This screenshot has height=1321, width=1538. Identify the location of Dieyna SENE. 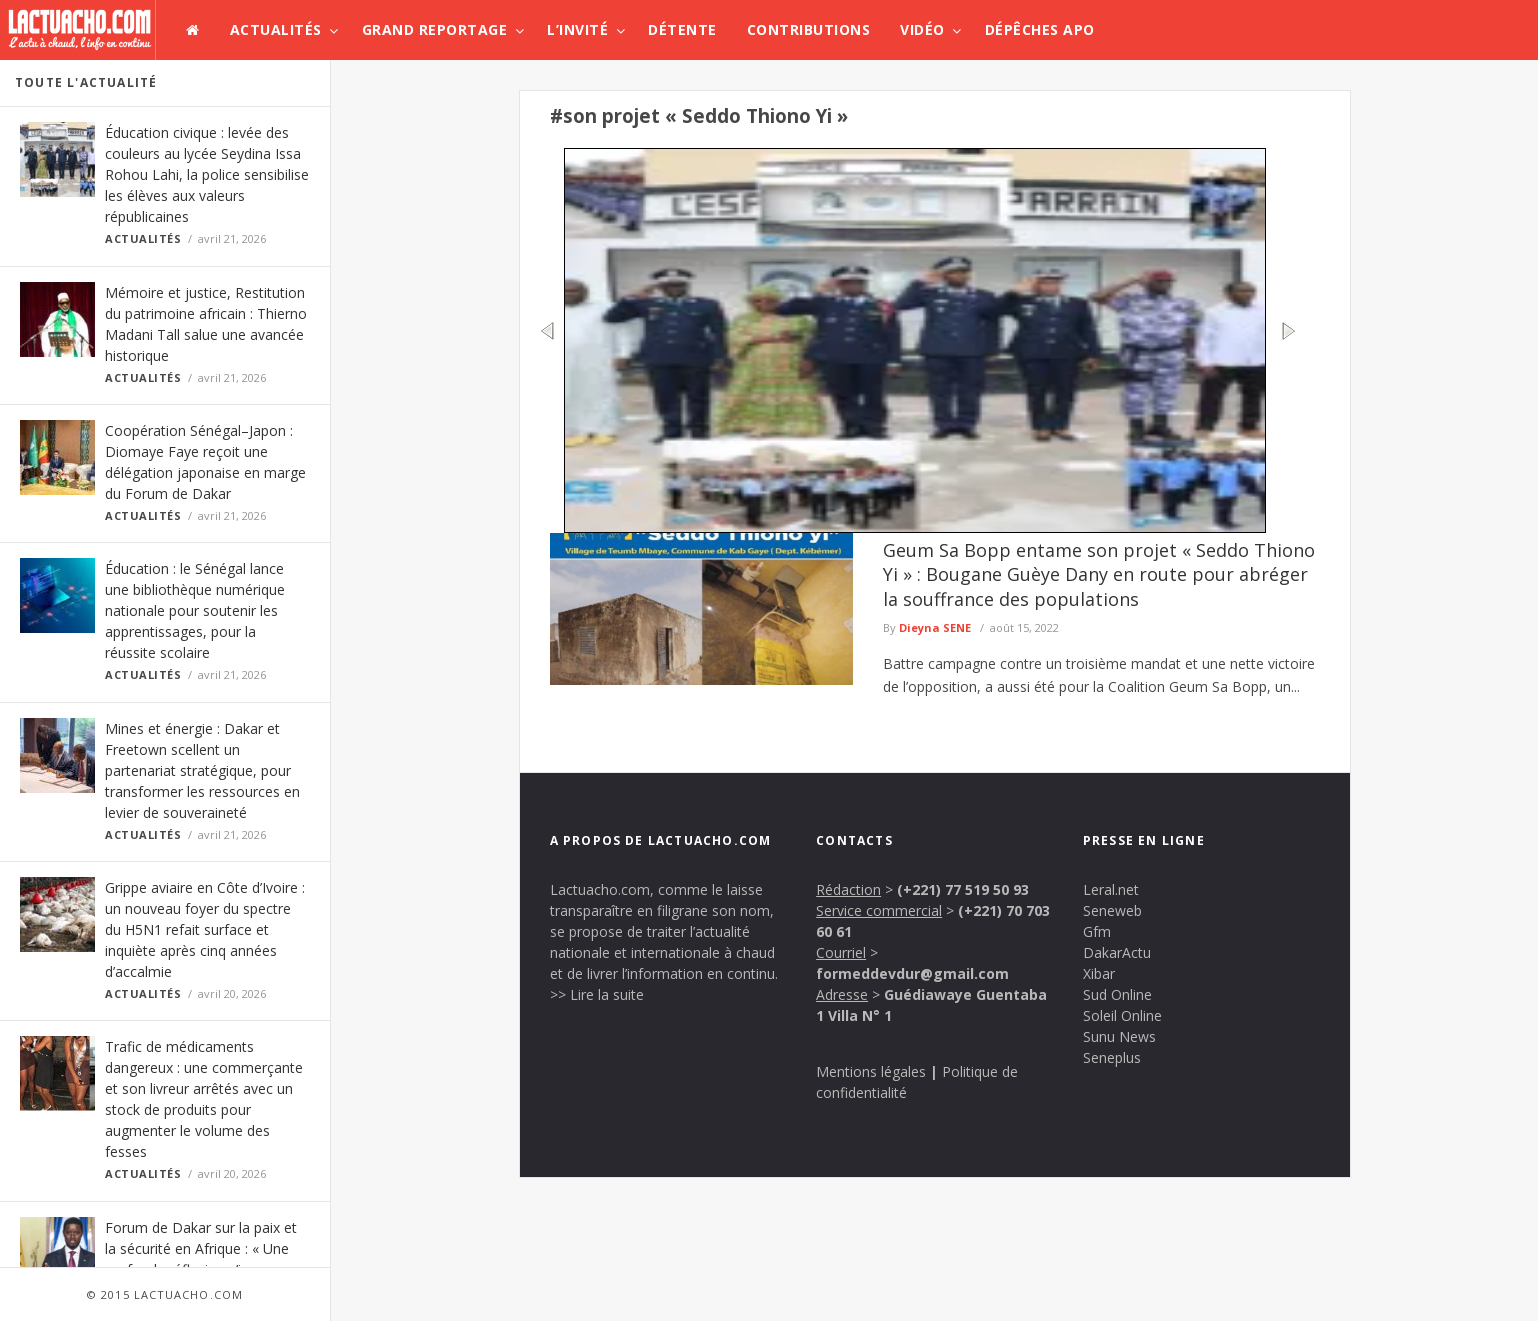
(935, 627).